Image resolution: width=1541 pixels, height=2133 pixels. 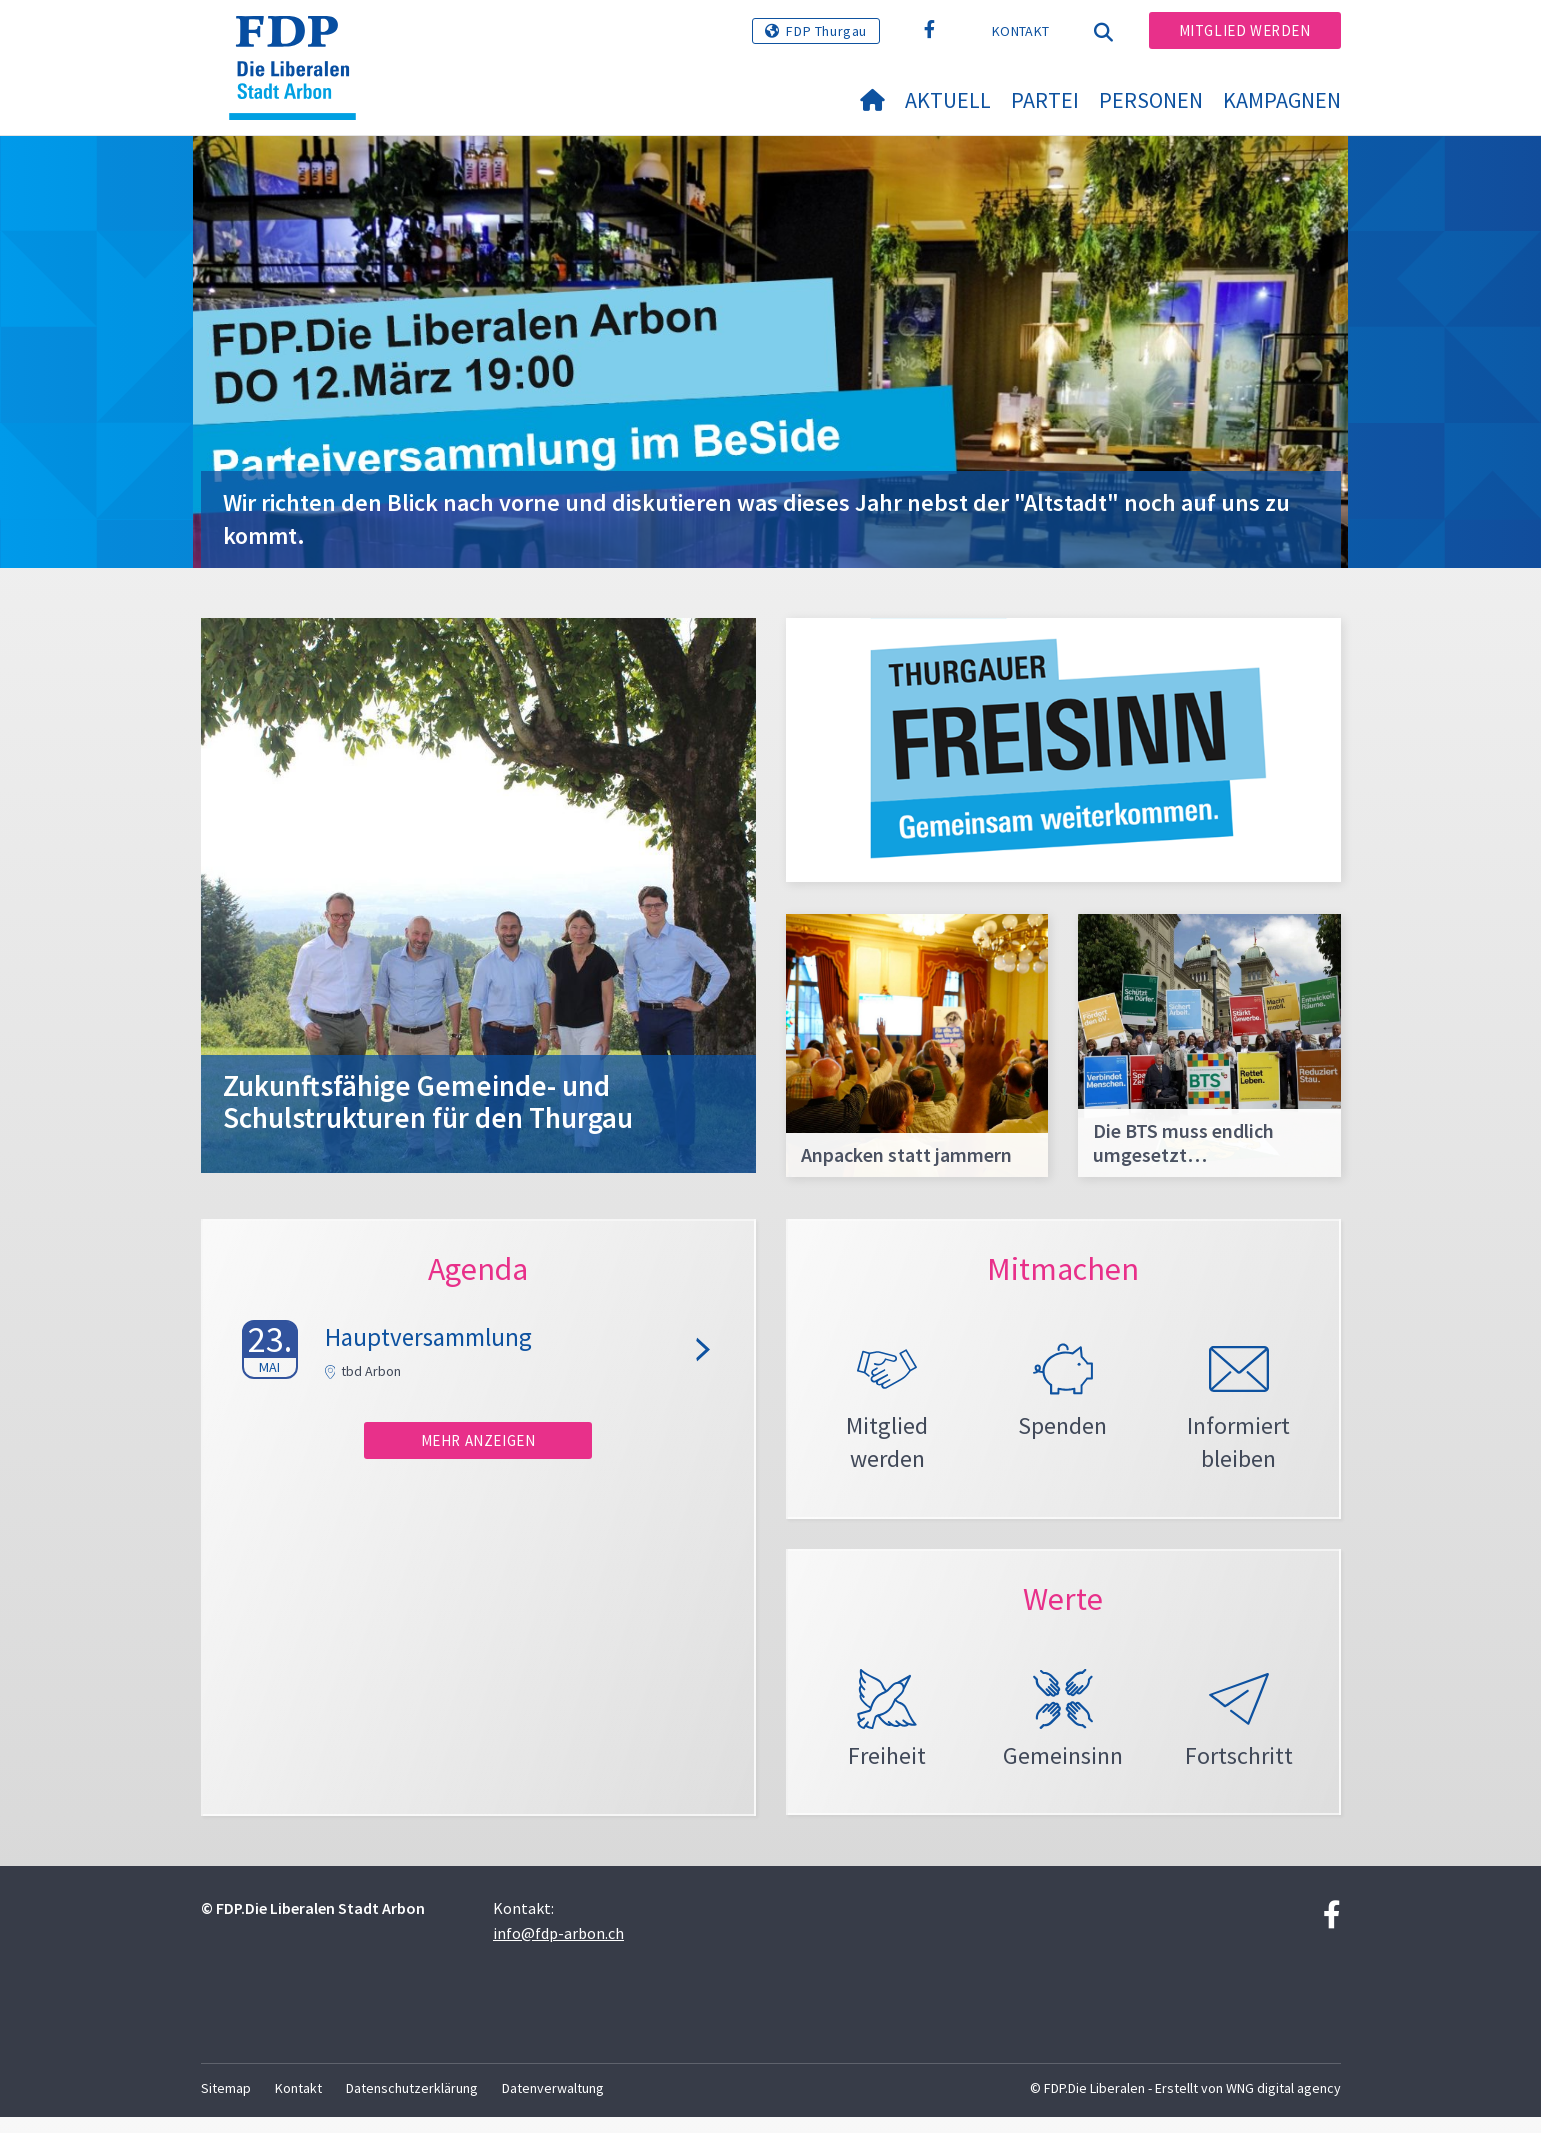 What do you see at coordinates (478, 1440) in the screenshot?
I see `Mehr anzeigen` at bounding box center [478, 1440].